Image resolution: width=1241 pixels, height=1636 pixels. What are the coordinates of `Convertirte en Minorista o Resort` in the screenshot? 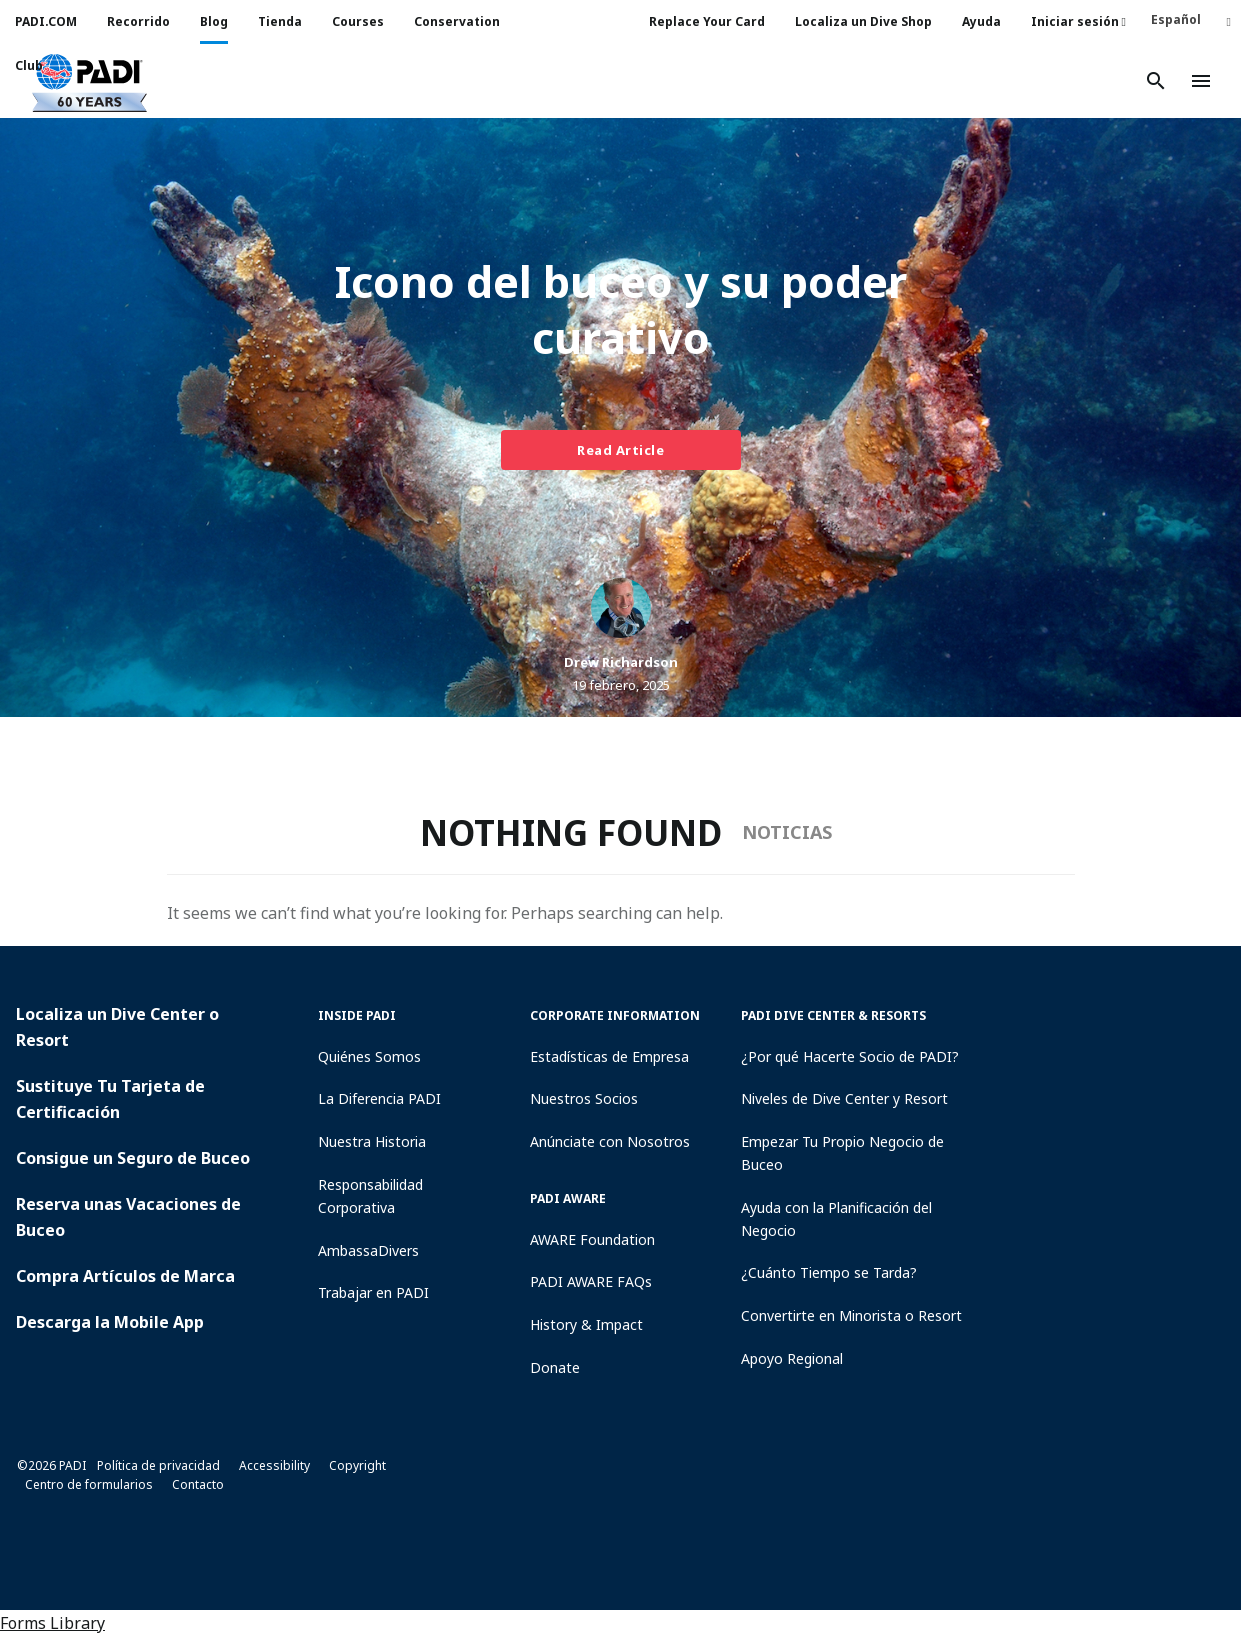 It's located at (851, 1315).